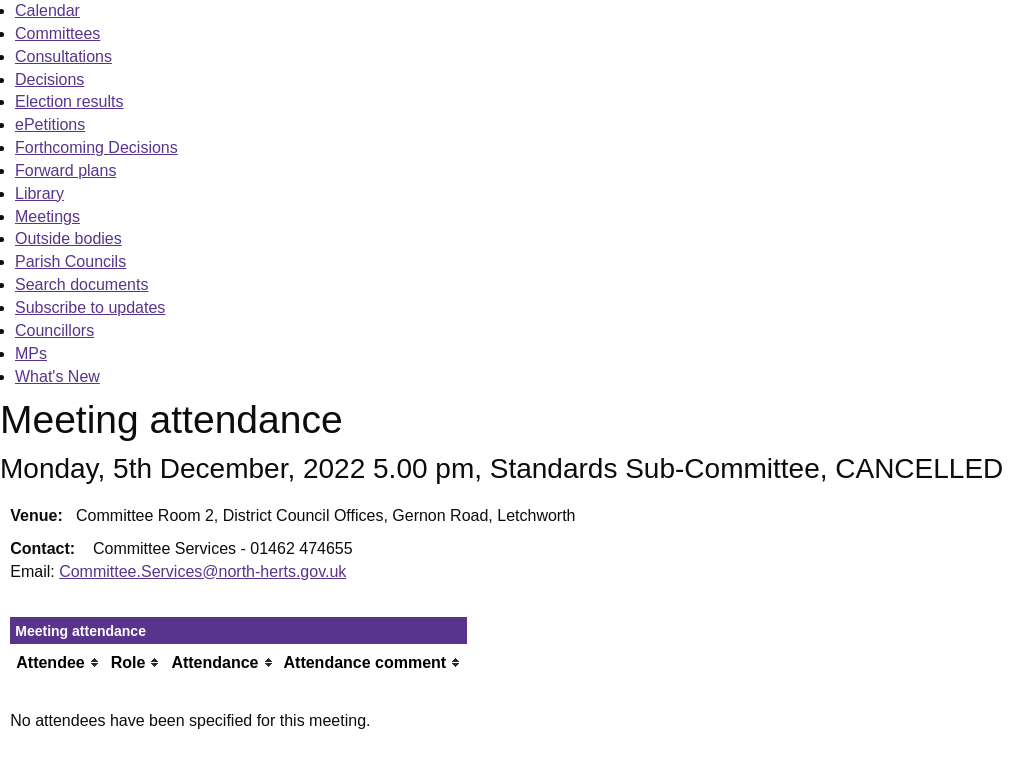 This screenshot has height=772, width=1024. Describe the element at coordinates (69, 101) in the screenshot. I see `Election results` at that location.